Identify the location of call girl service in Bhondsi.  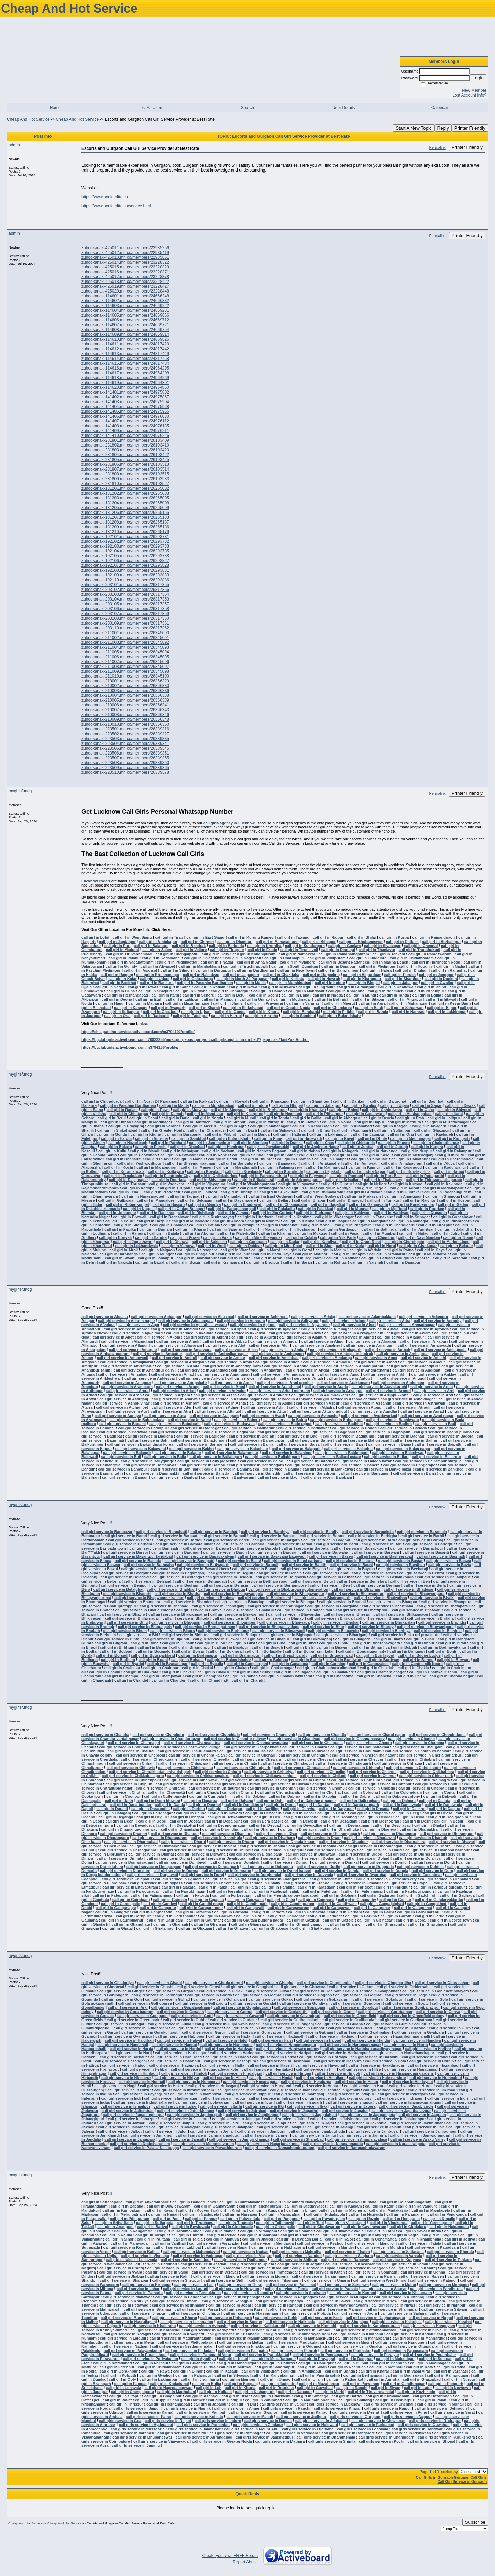
(442, 1622).